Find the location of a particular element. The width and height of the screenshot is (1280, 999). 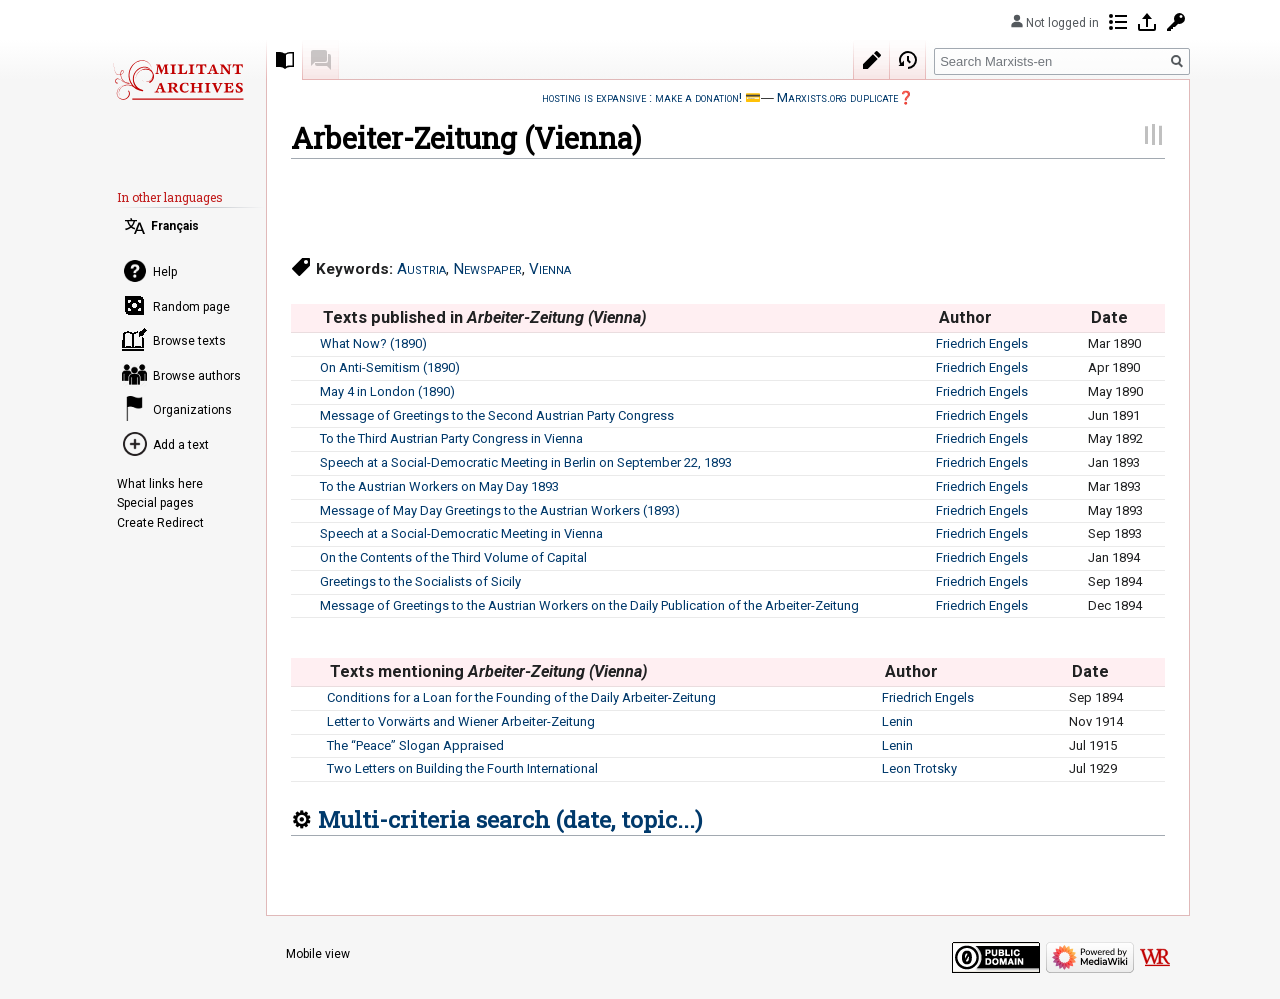

Marxists.org duplicate is located at coordinates (837, 97).